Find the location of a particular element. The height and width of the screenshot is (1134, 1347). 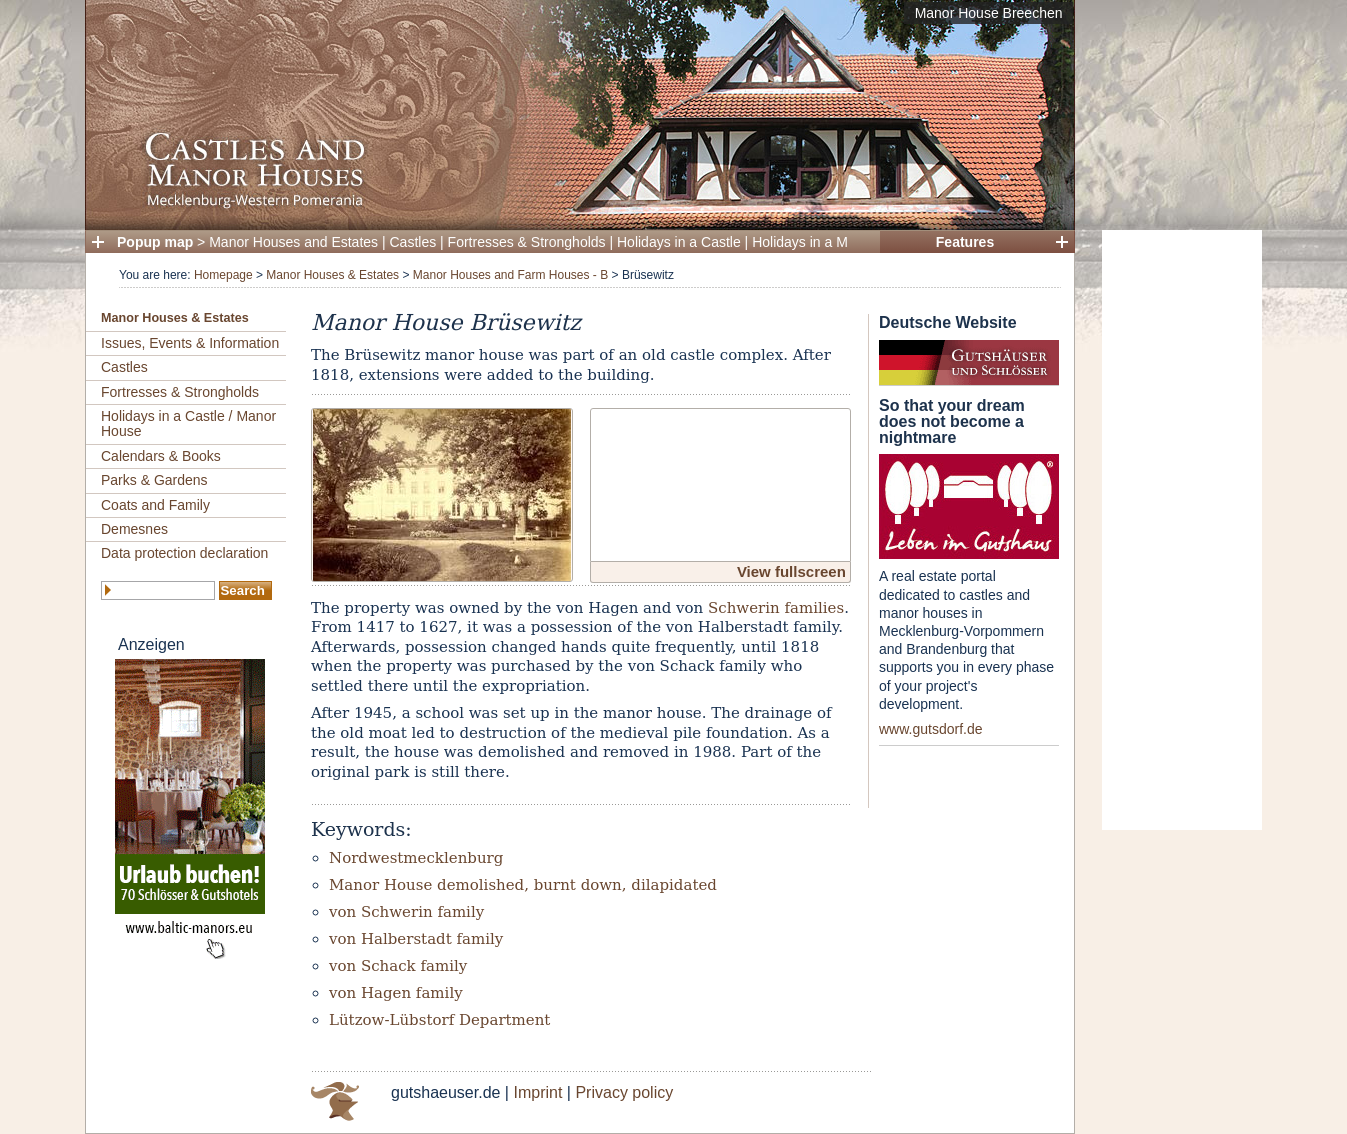

Holidays in a Manor House is located at coordinates (836, 242).